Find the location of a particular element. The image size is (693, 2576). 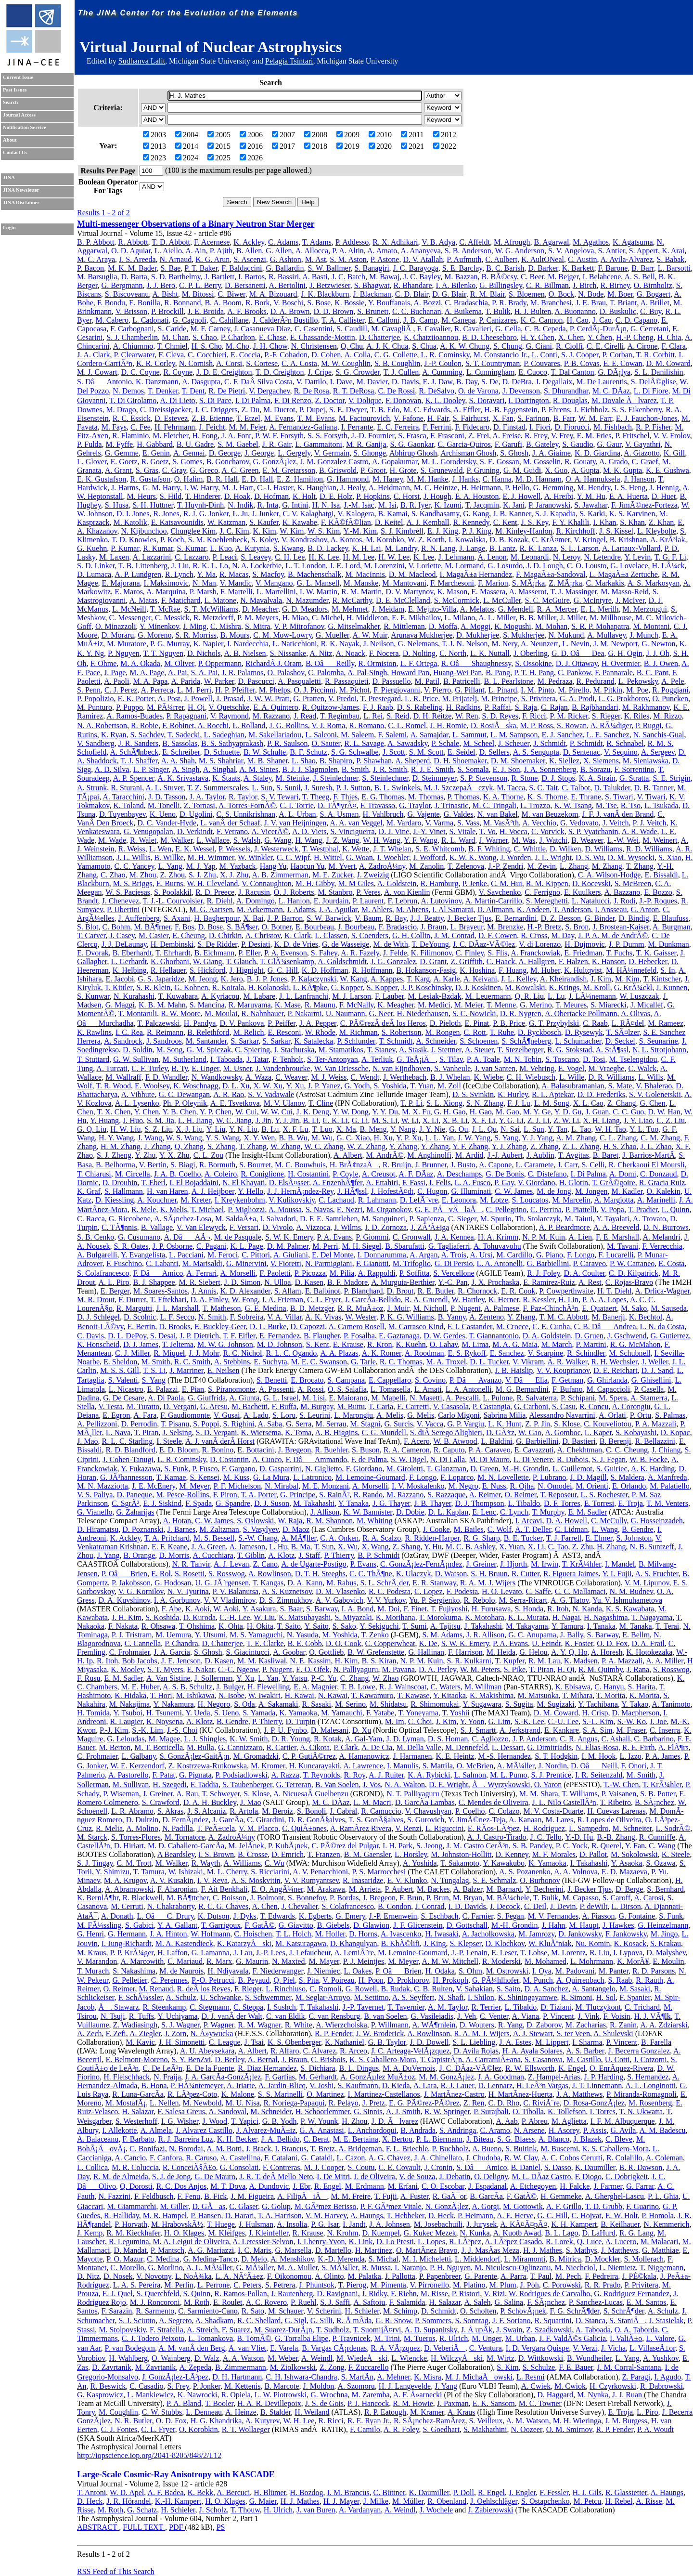

I. Sushch is located at coordinates (281, 2007).